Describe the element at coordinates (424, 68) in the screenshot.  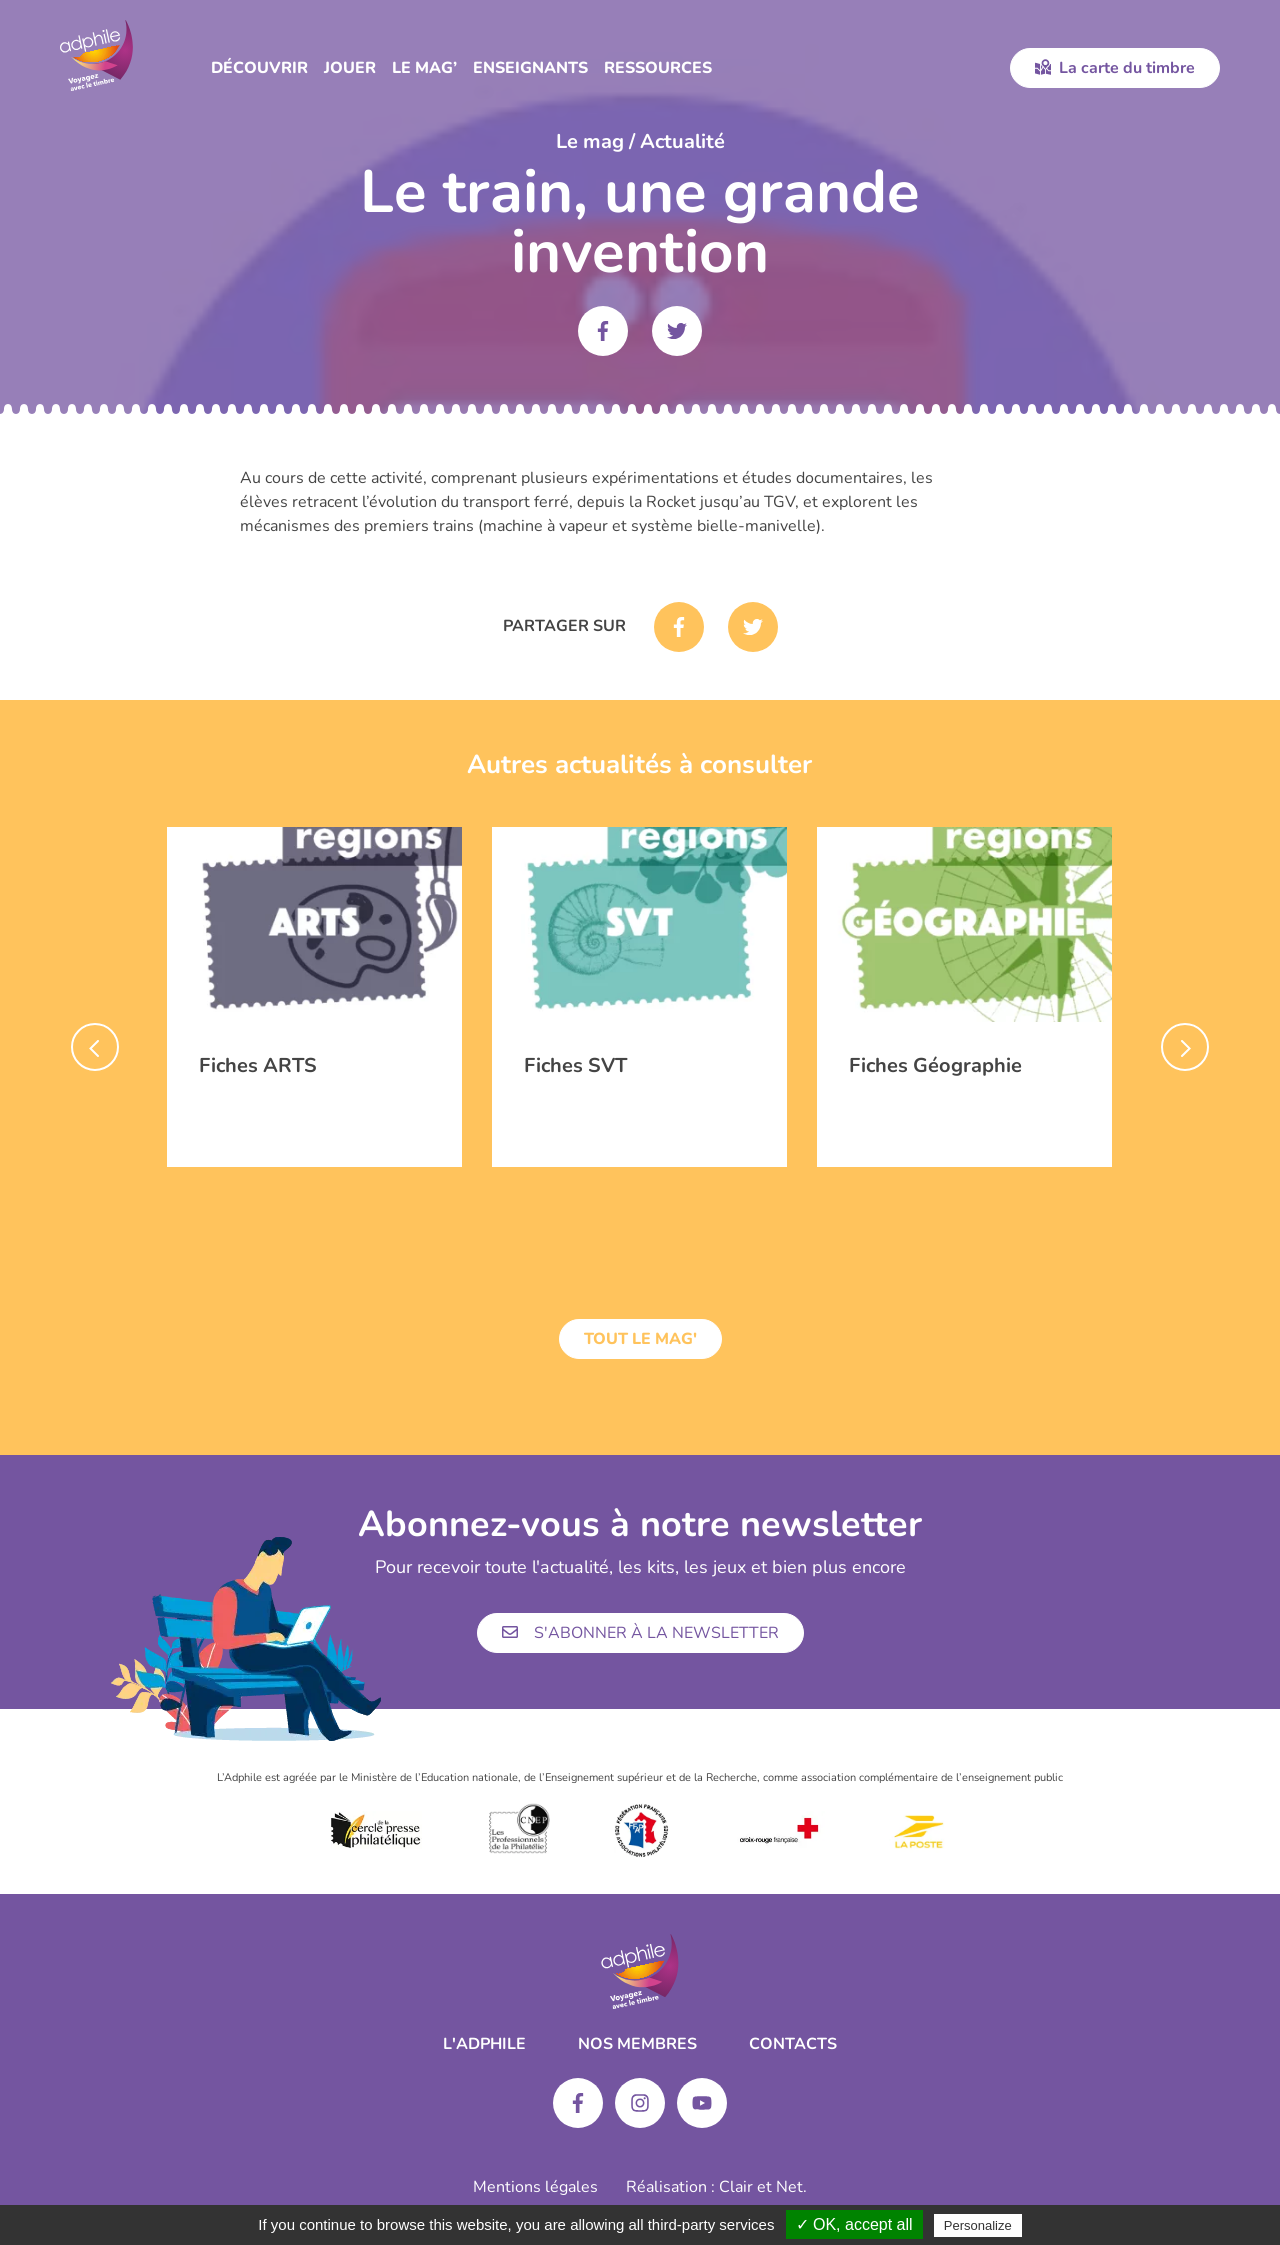
I see `Le Mag’` at that location.